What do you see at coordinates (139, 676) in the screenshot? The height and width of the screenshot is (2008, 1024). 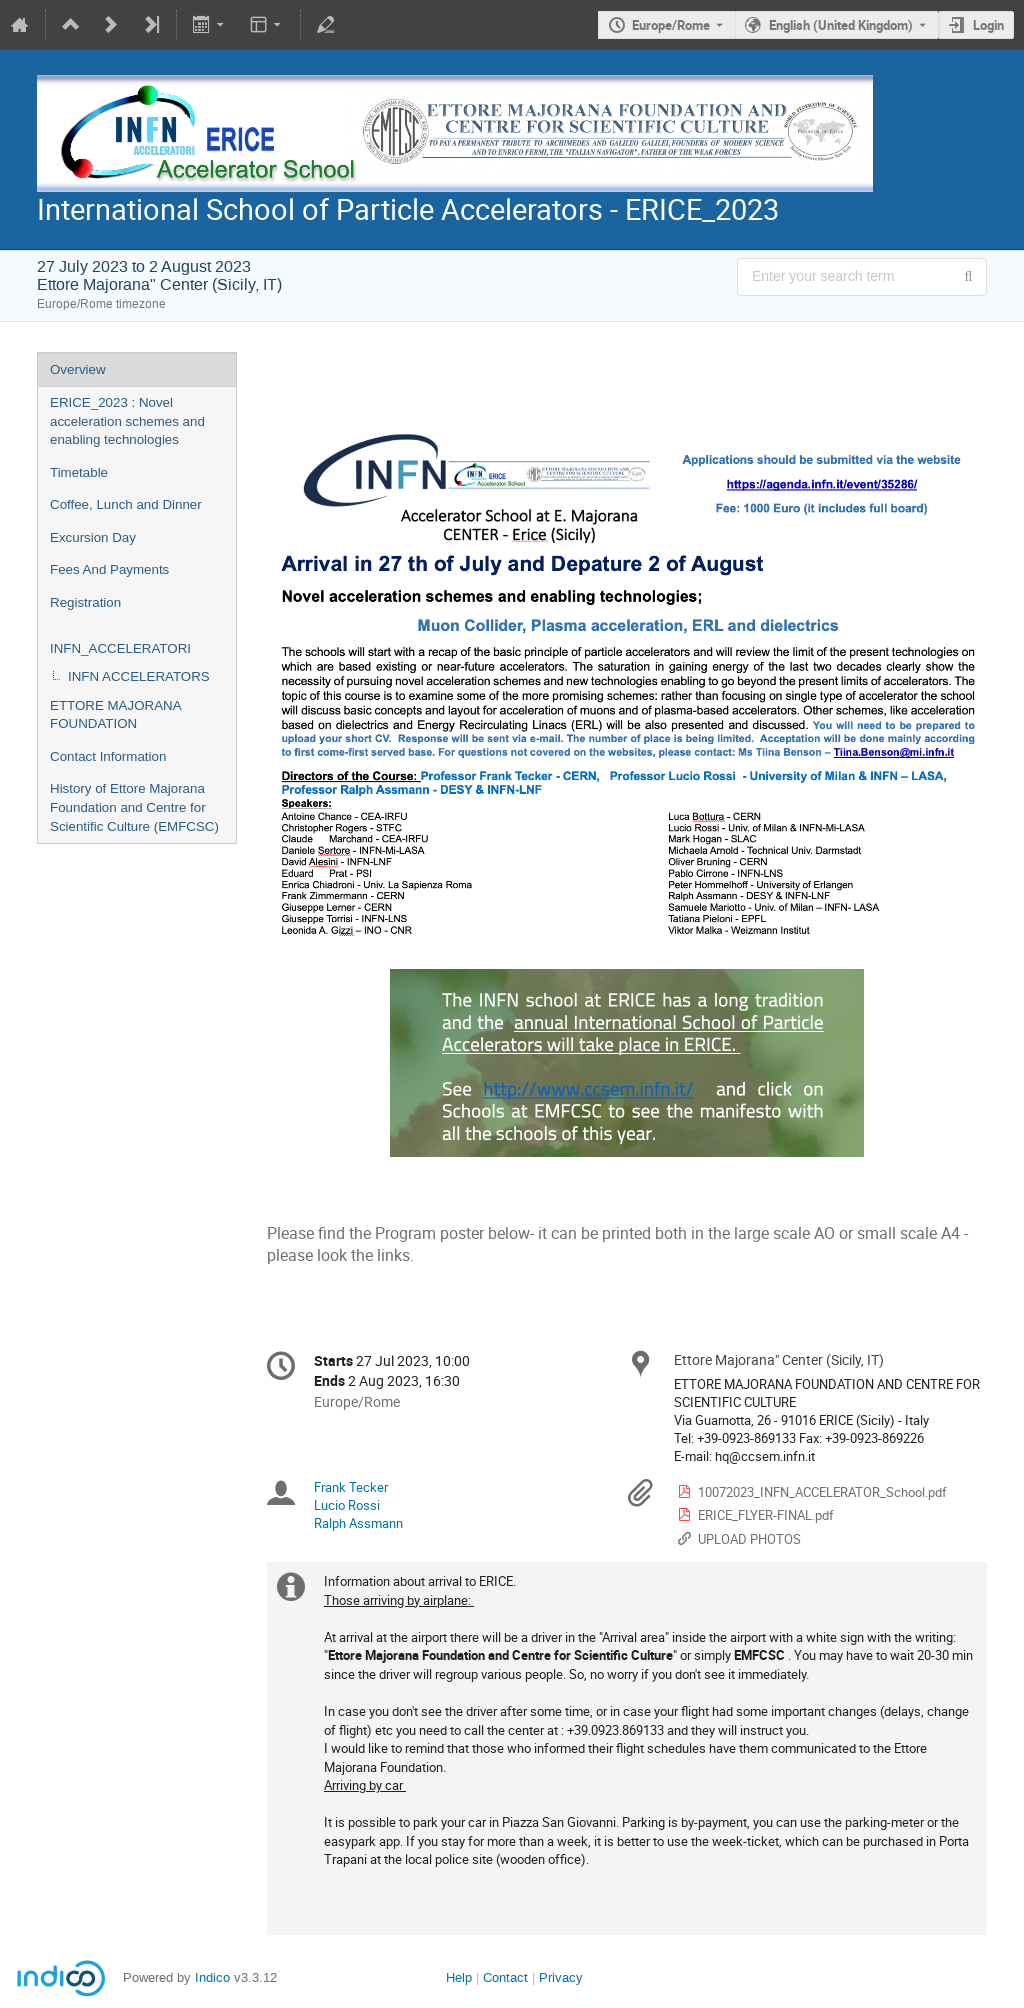 I see `INFN ACCELERATORS` at bounding box center [139, 676].